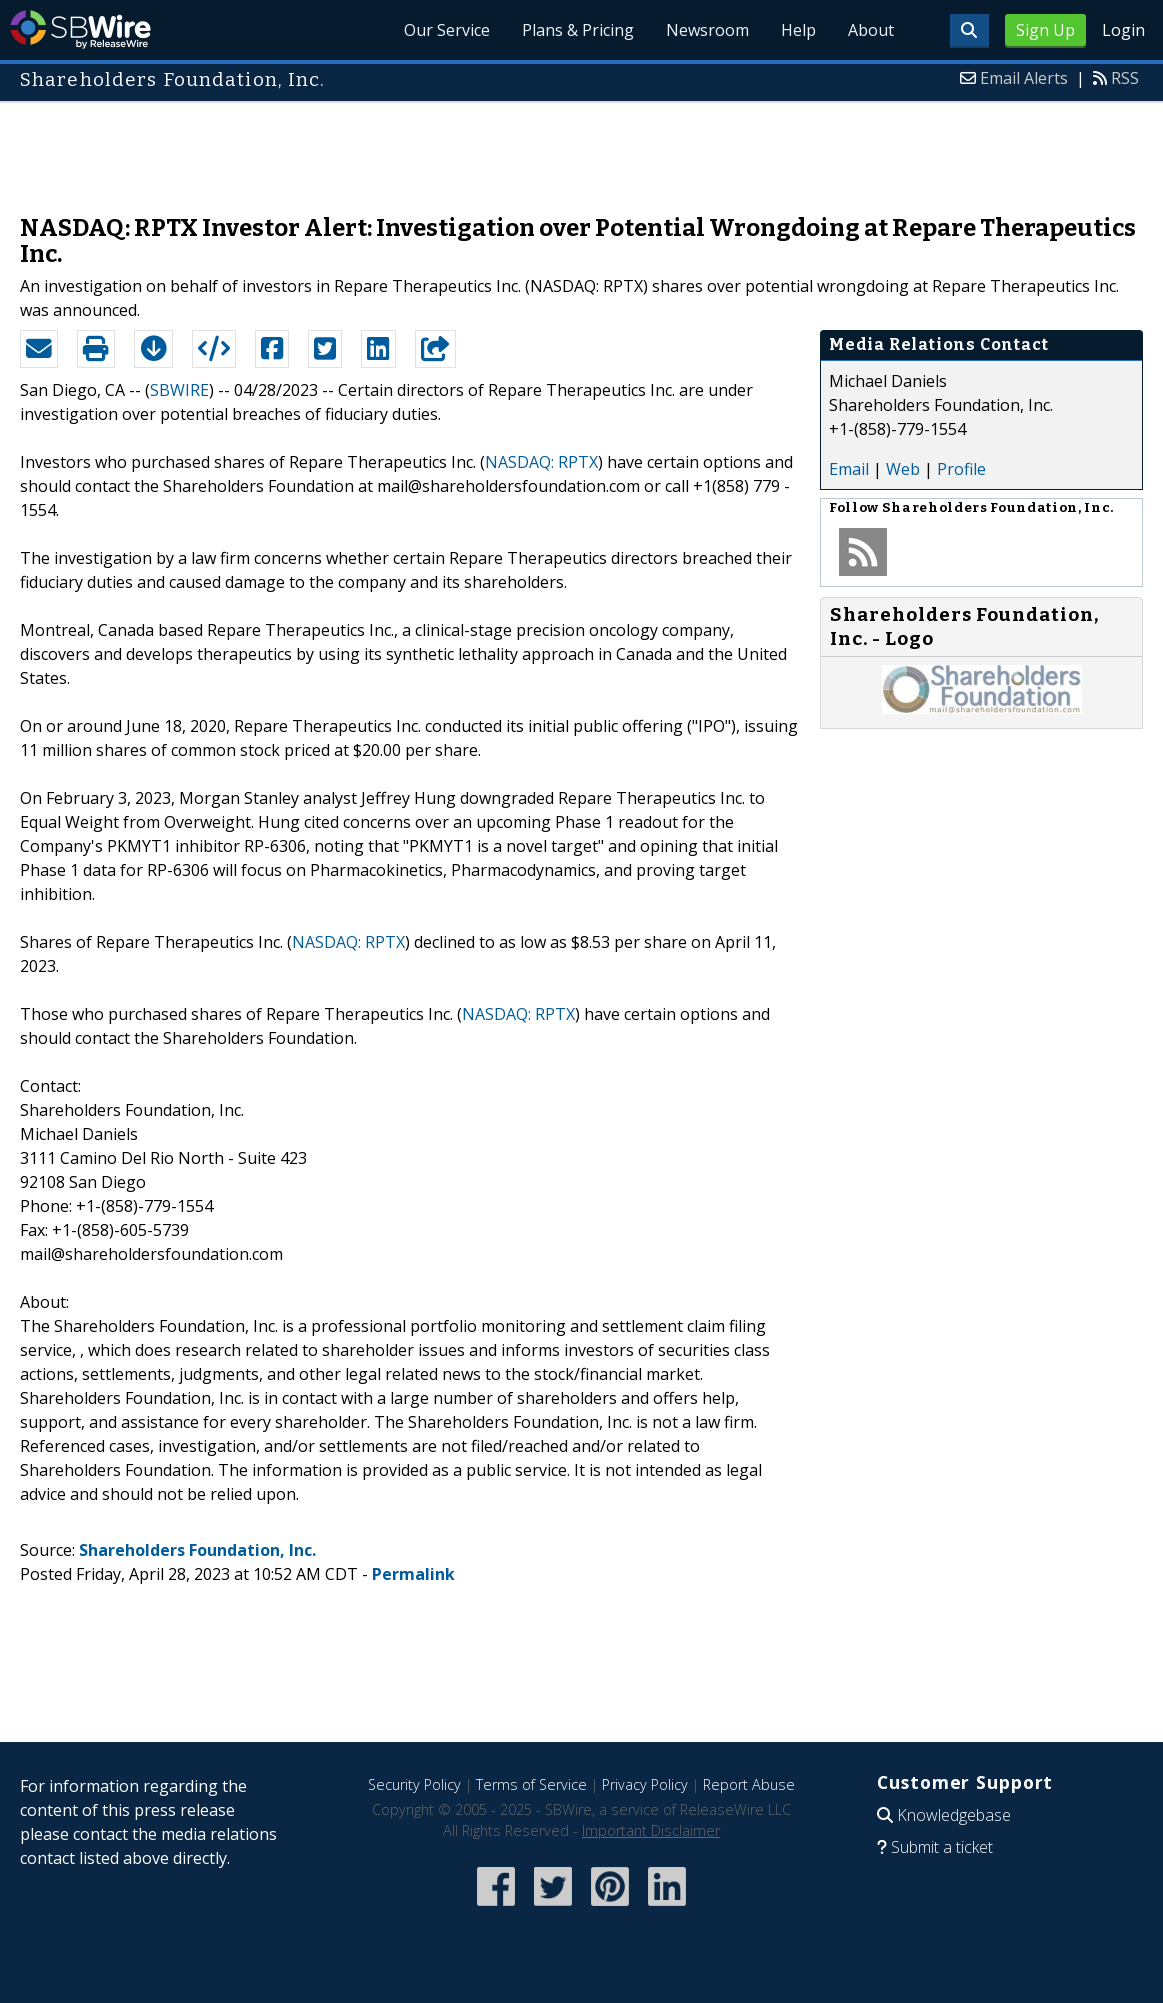  What do you see at coordinates (645, 1784) in the screenshot?
I see `Privacy Policy` at bounding box center [645, 1784].